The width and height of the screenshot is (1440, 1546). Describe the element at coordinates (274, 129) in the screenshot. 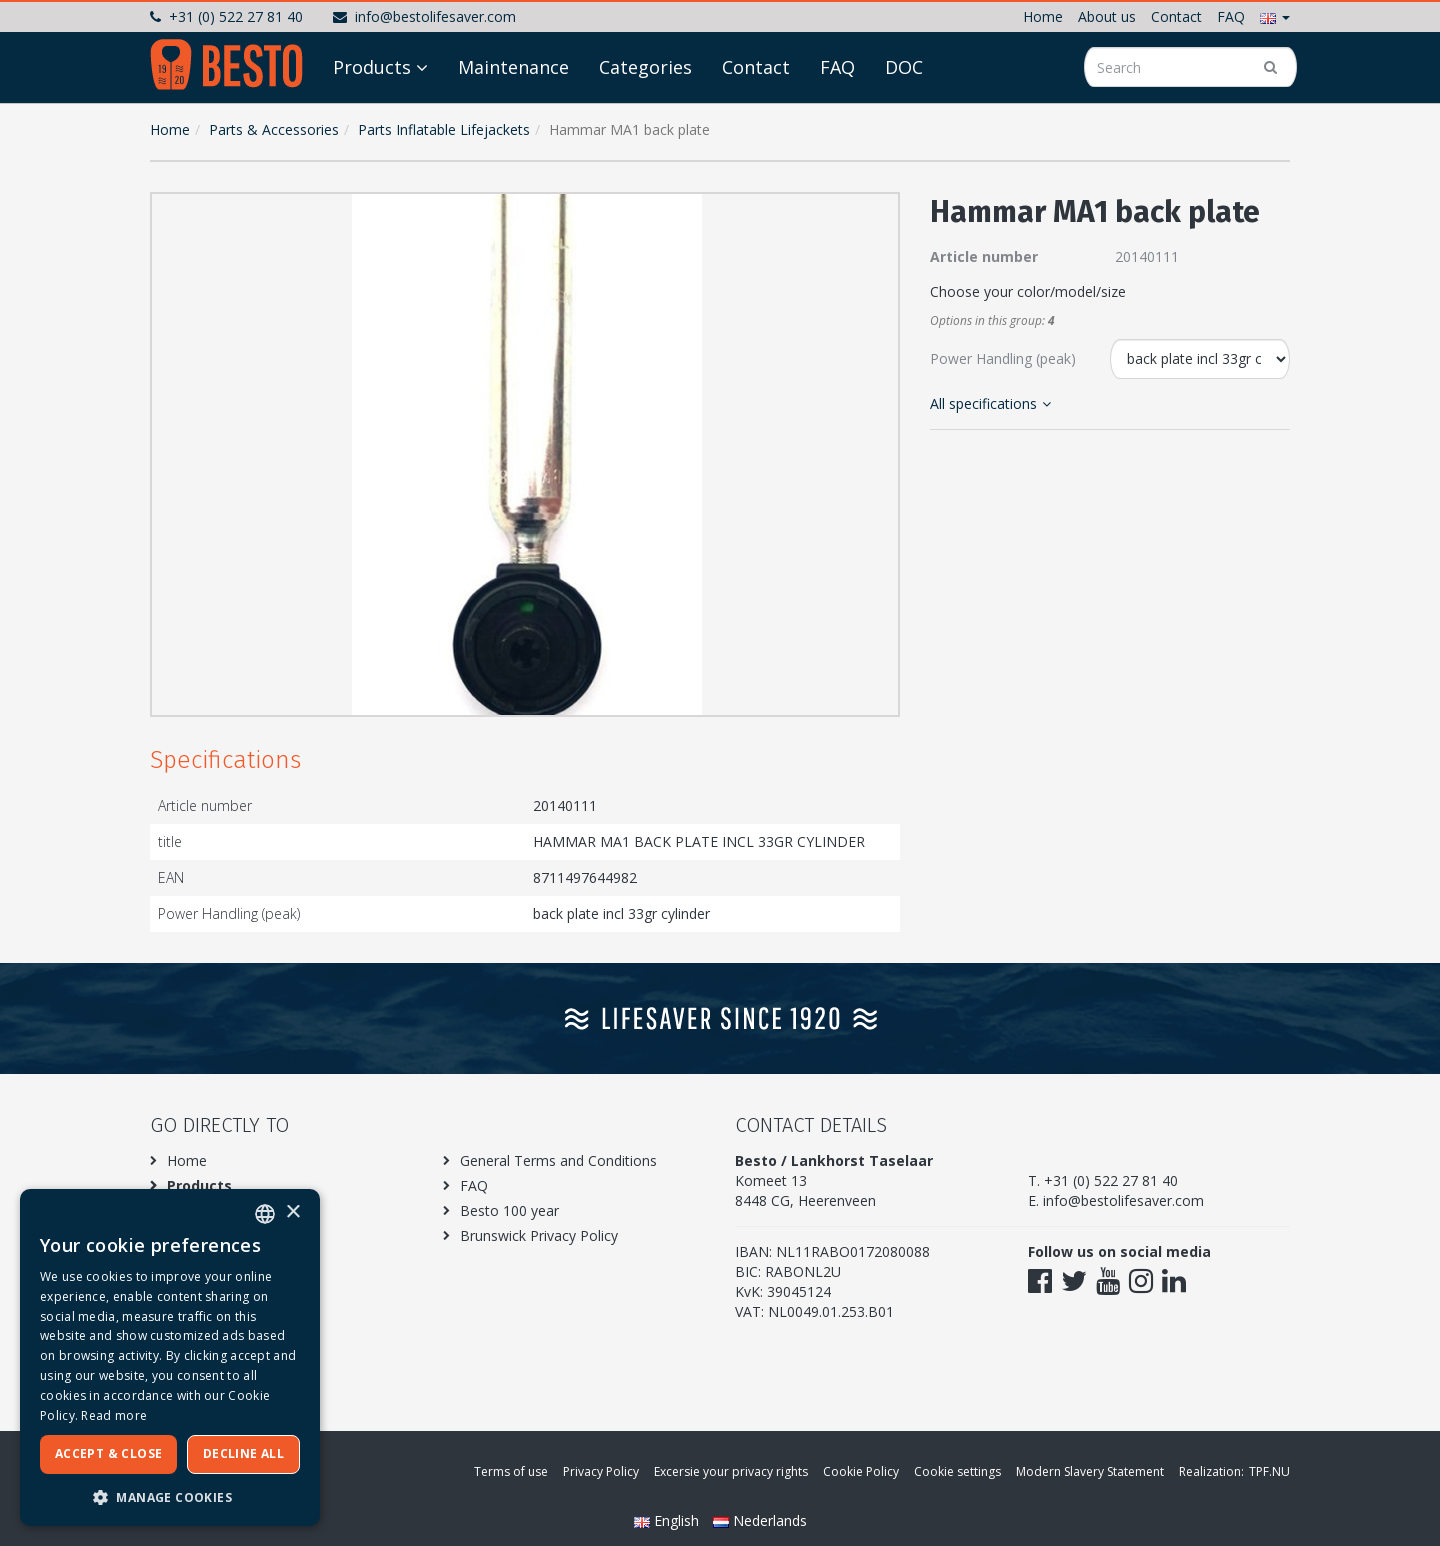

I see `Parts & Accessories` at that location.